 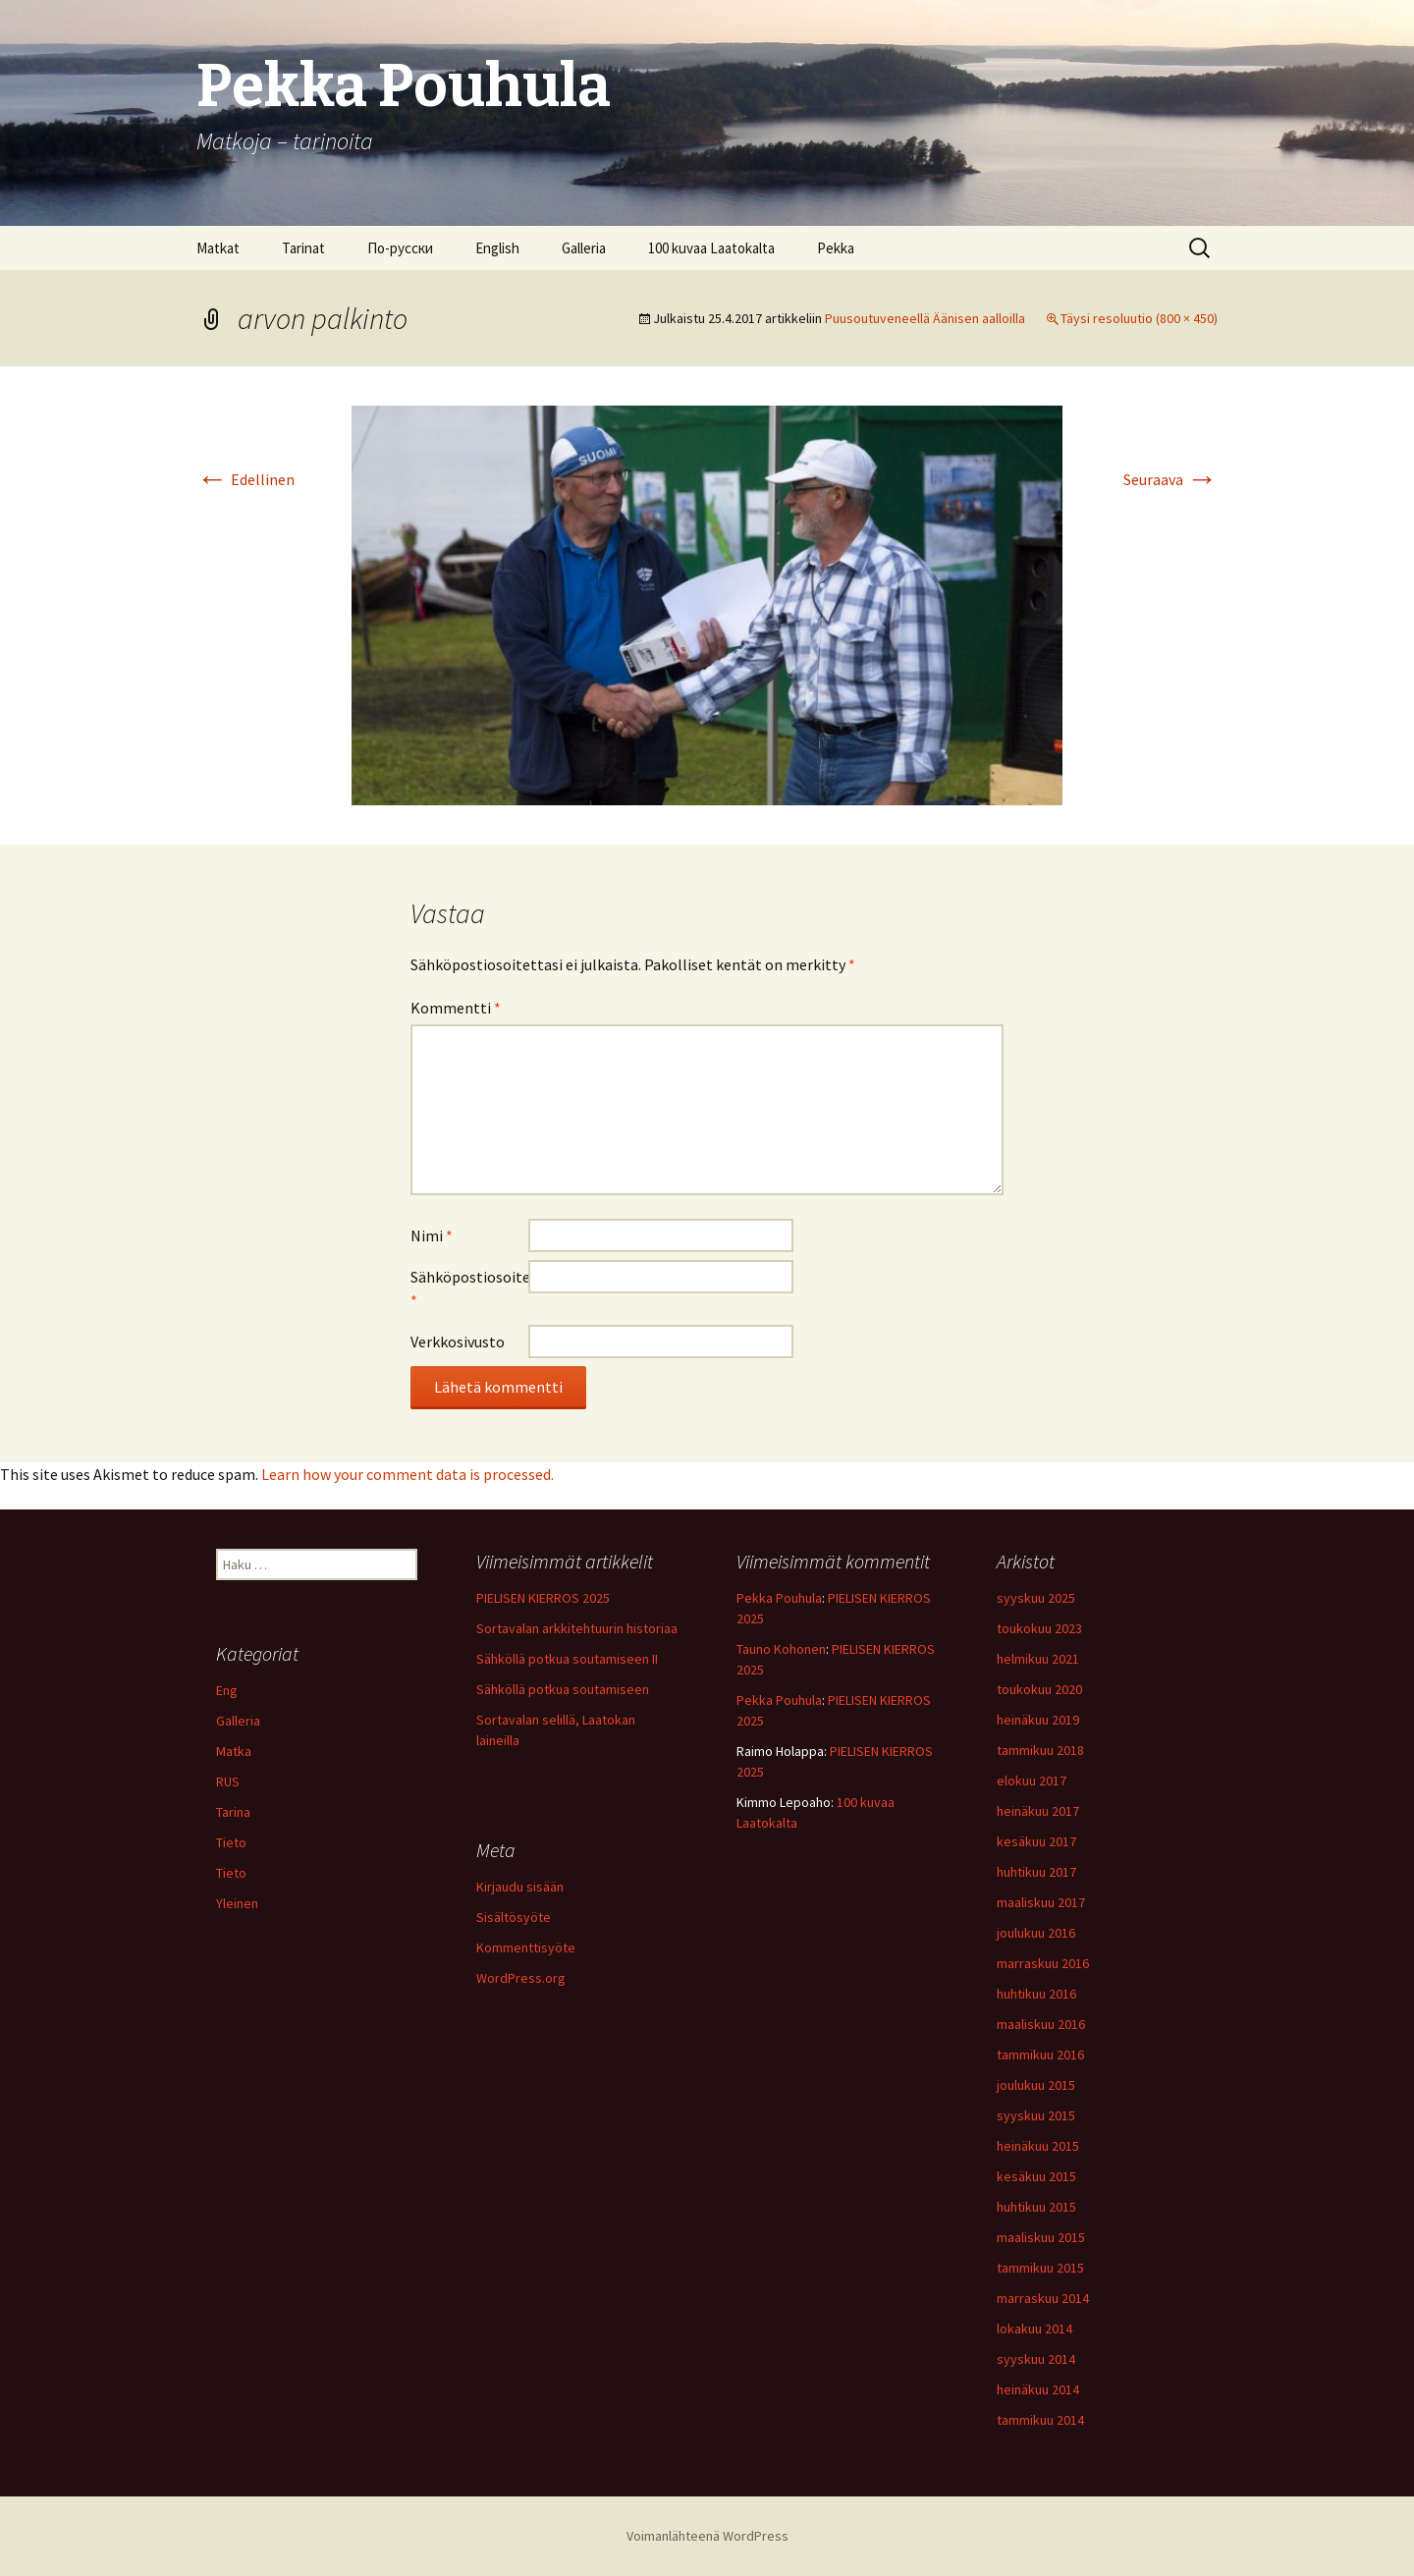 What do you see at coordinates (407, 1474) in the screenshot?
I see `Learn how your comment data is processed.` at bounding box center [407, 1474].